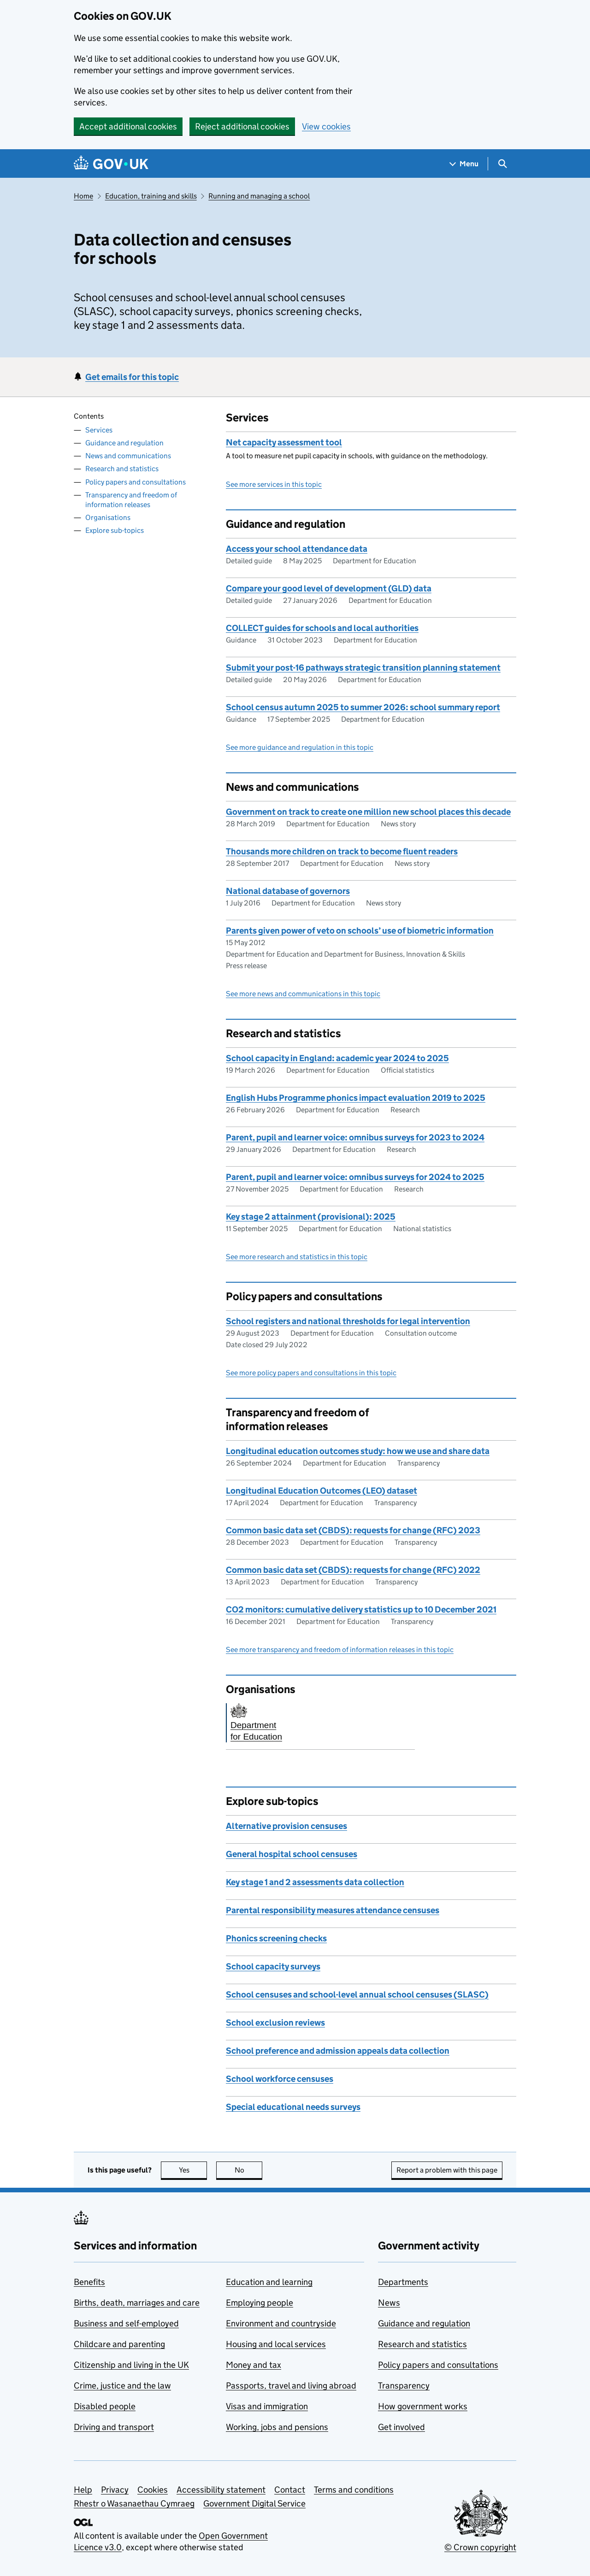 The width and height of the screenshot is (590, 2576). What do you see at coordinates (311, 1372) in the screenshot?
I see `See more policy papers and consultations in this topic` at bounding box center [311, 1372].